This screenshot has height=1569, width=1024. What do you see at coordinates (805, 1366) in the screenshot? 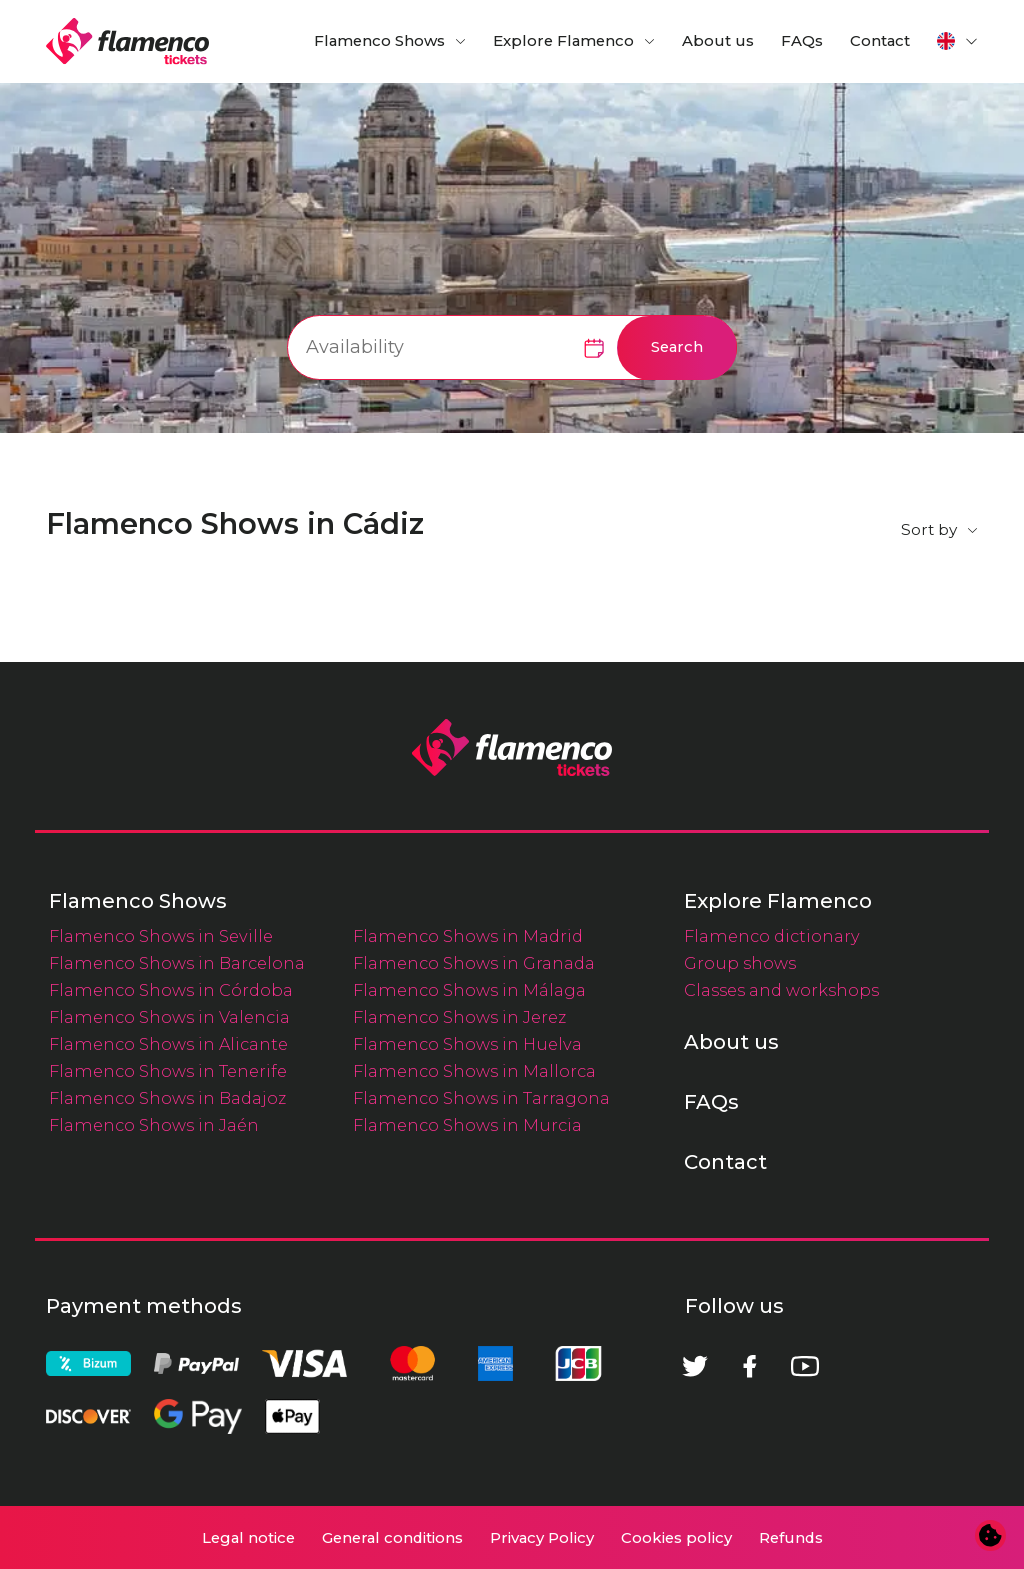
I see `[Youtube]` at bounding box center [805, 1366].